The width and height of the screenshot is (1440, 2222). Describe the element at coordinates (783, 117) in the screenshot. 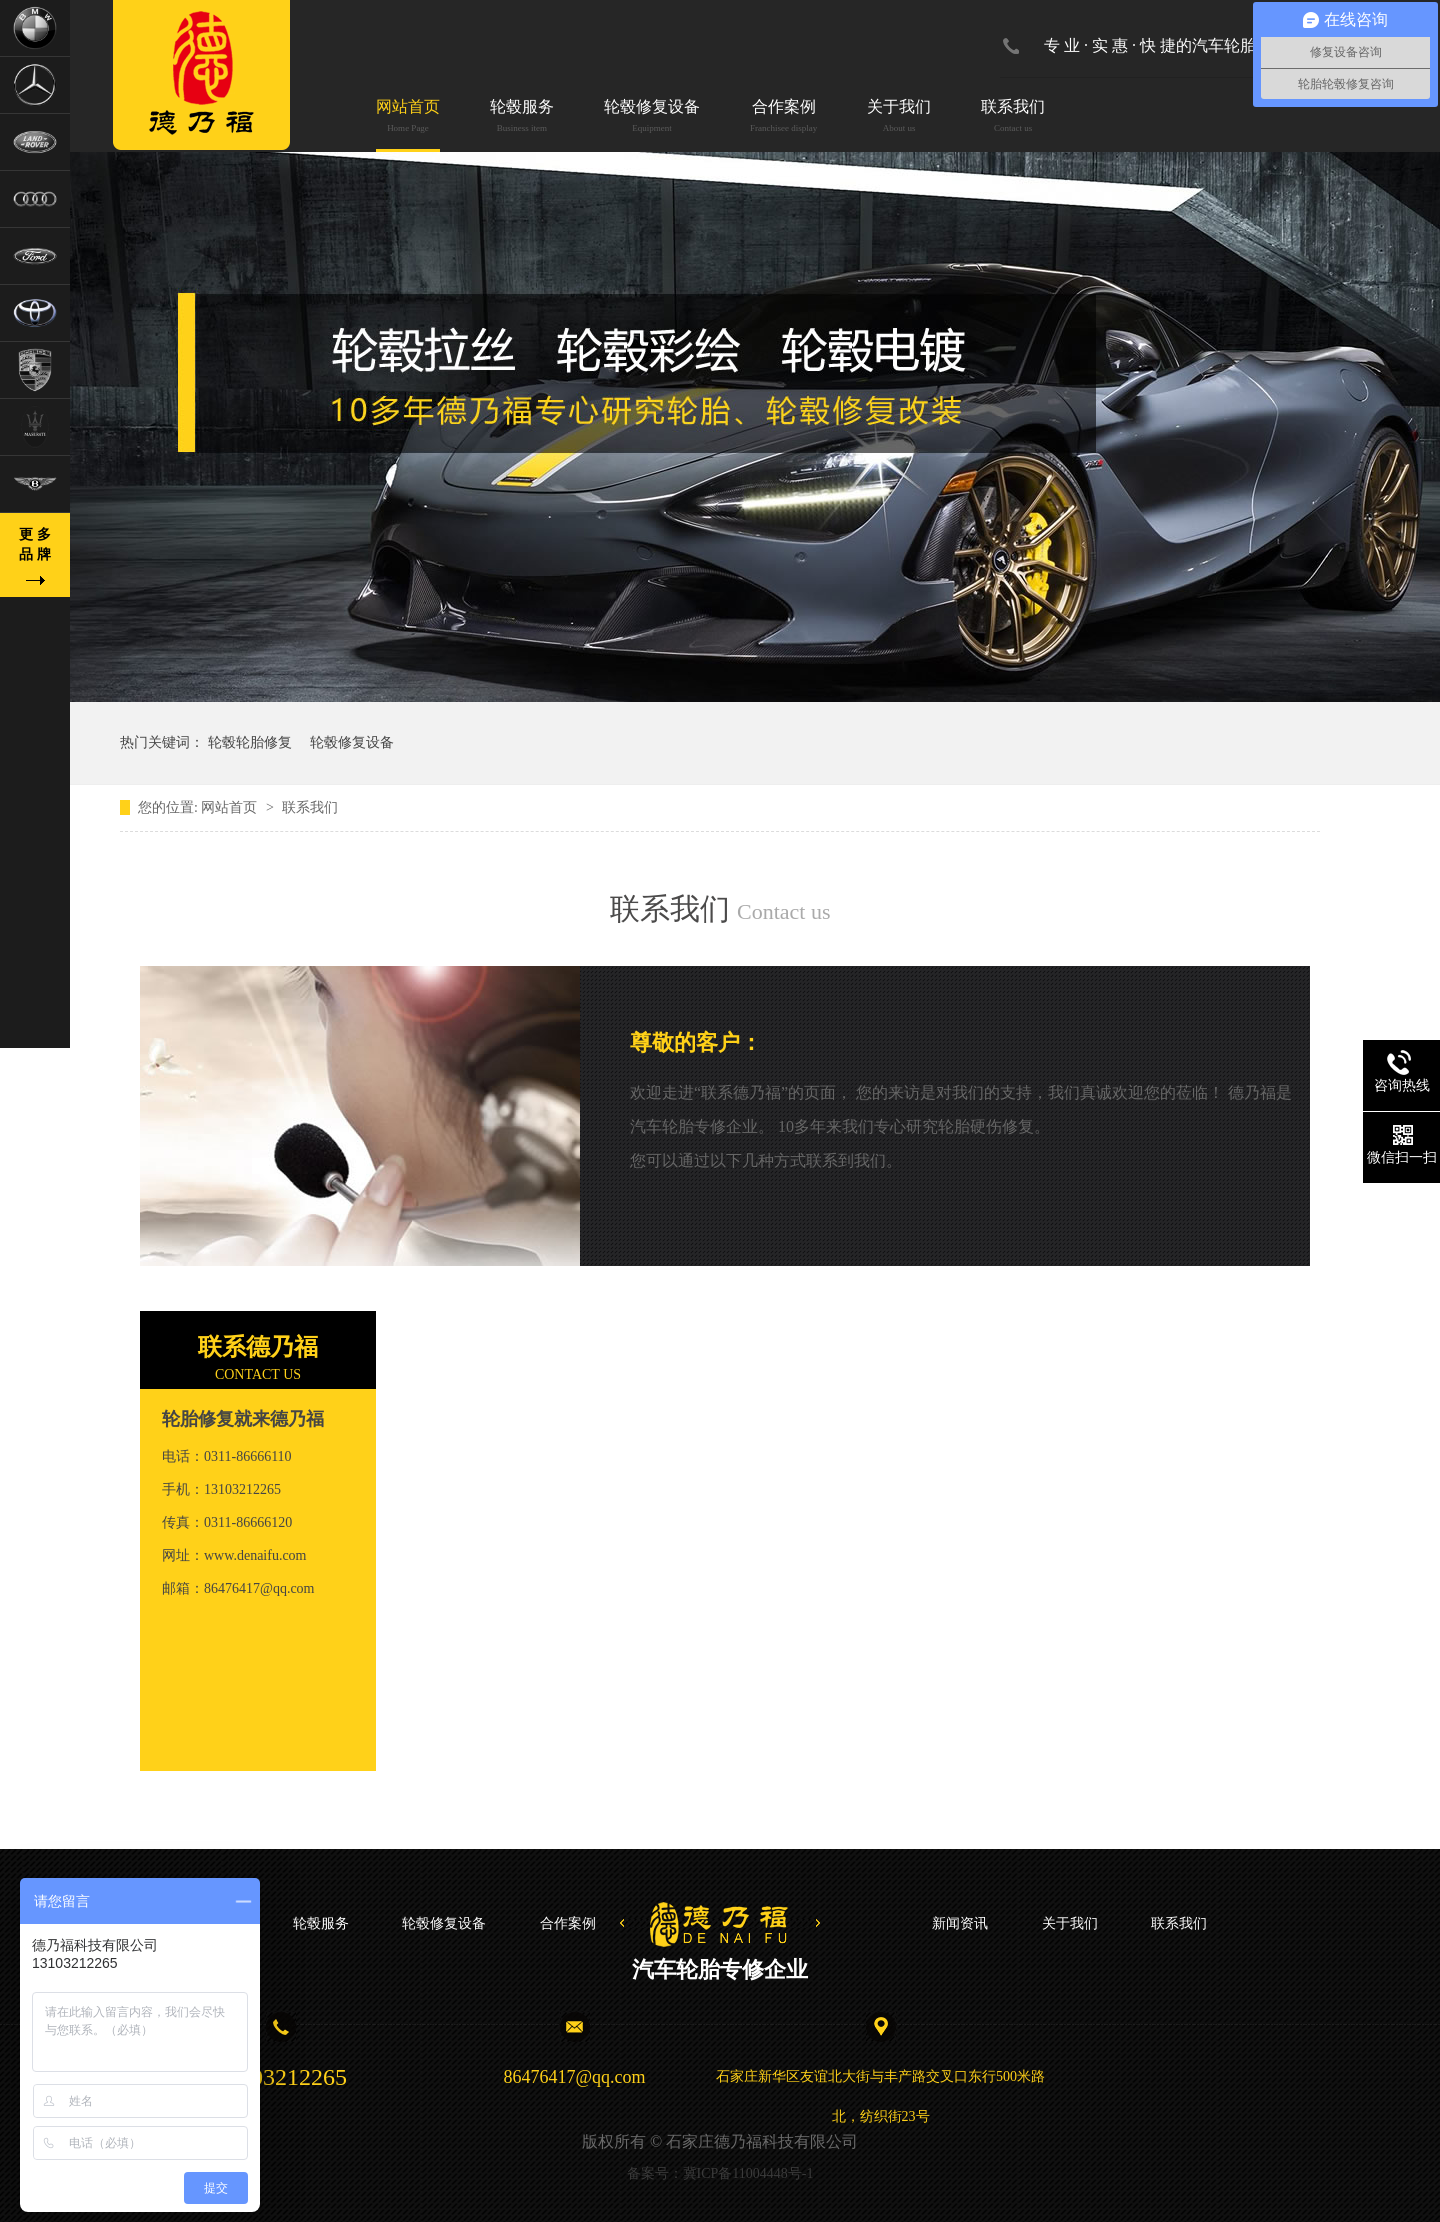

I see `合作案例` at that location.